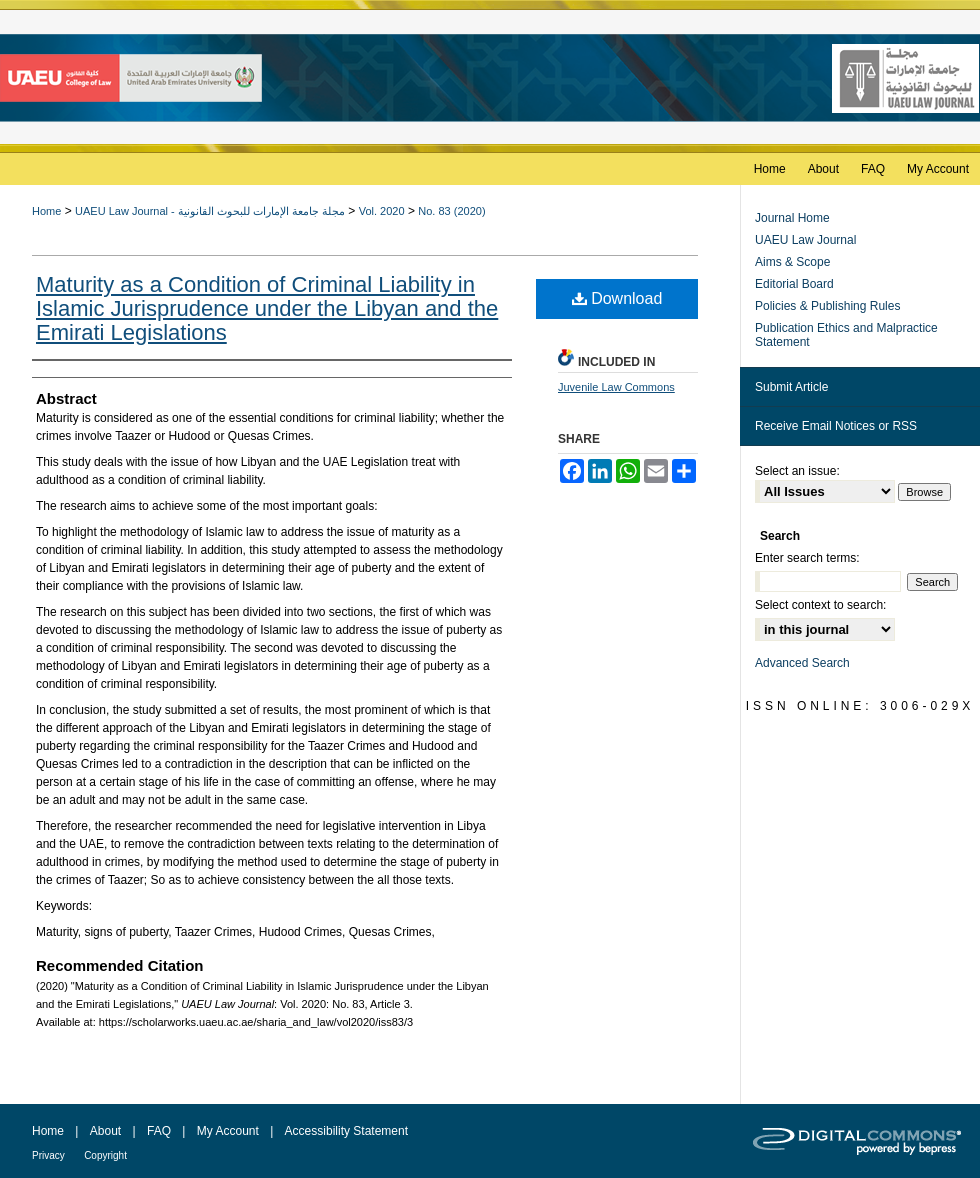 Image resolution: width=980 pixels, height=1178 pixels. I want to click on Editorial Board, so click(794, 284).